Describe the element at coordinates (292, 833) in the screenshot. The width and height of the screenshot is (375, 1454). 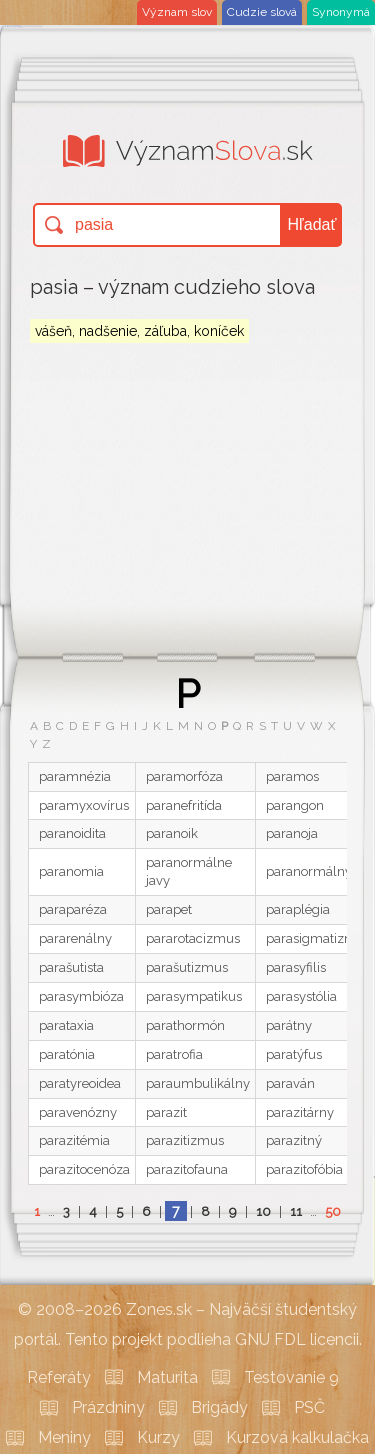
I see `paranoja` at that location.